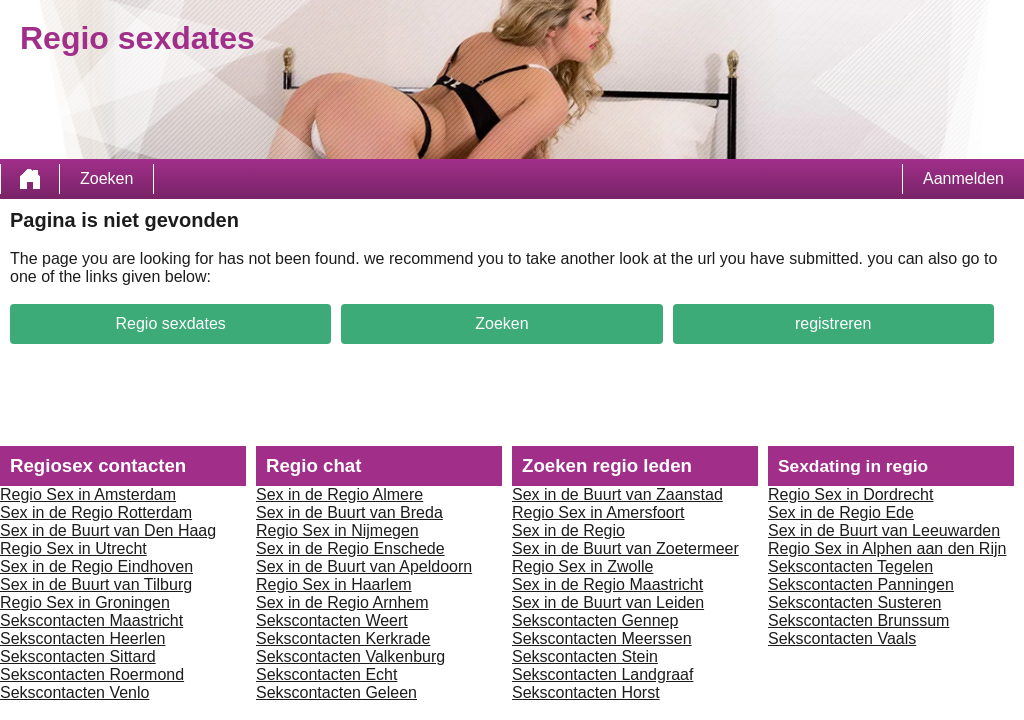 This screenshot has width=1024, height=720. Describe the element at coordinates (617, 494) in the screenshot. I see `Sex in de Buurt van Zaanstad` at that location.